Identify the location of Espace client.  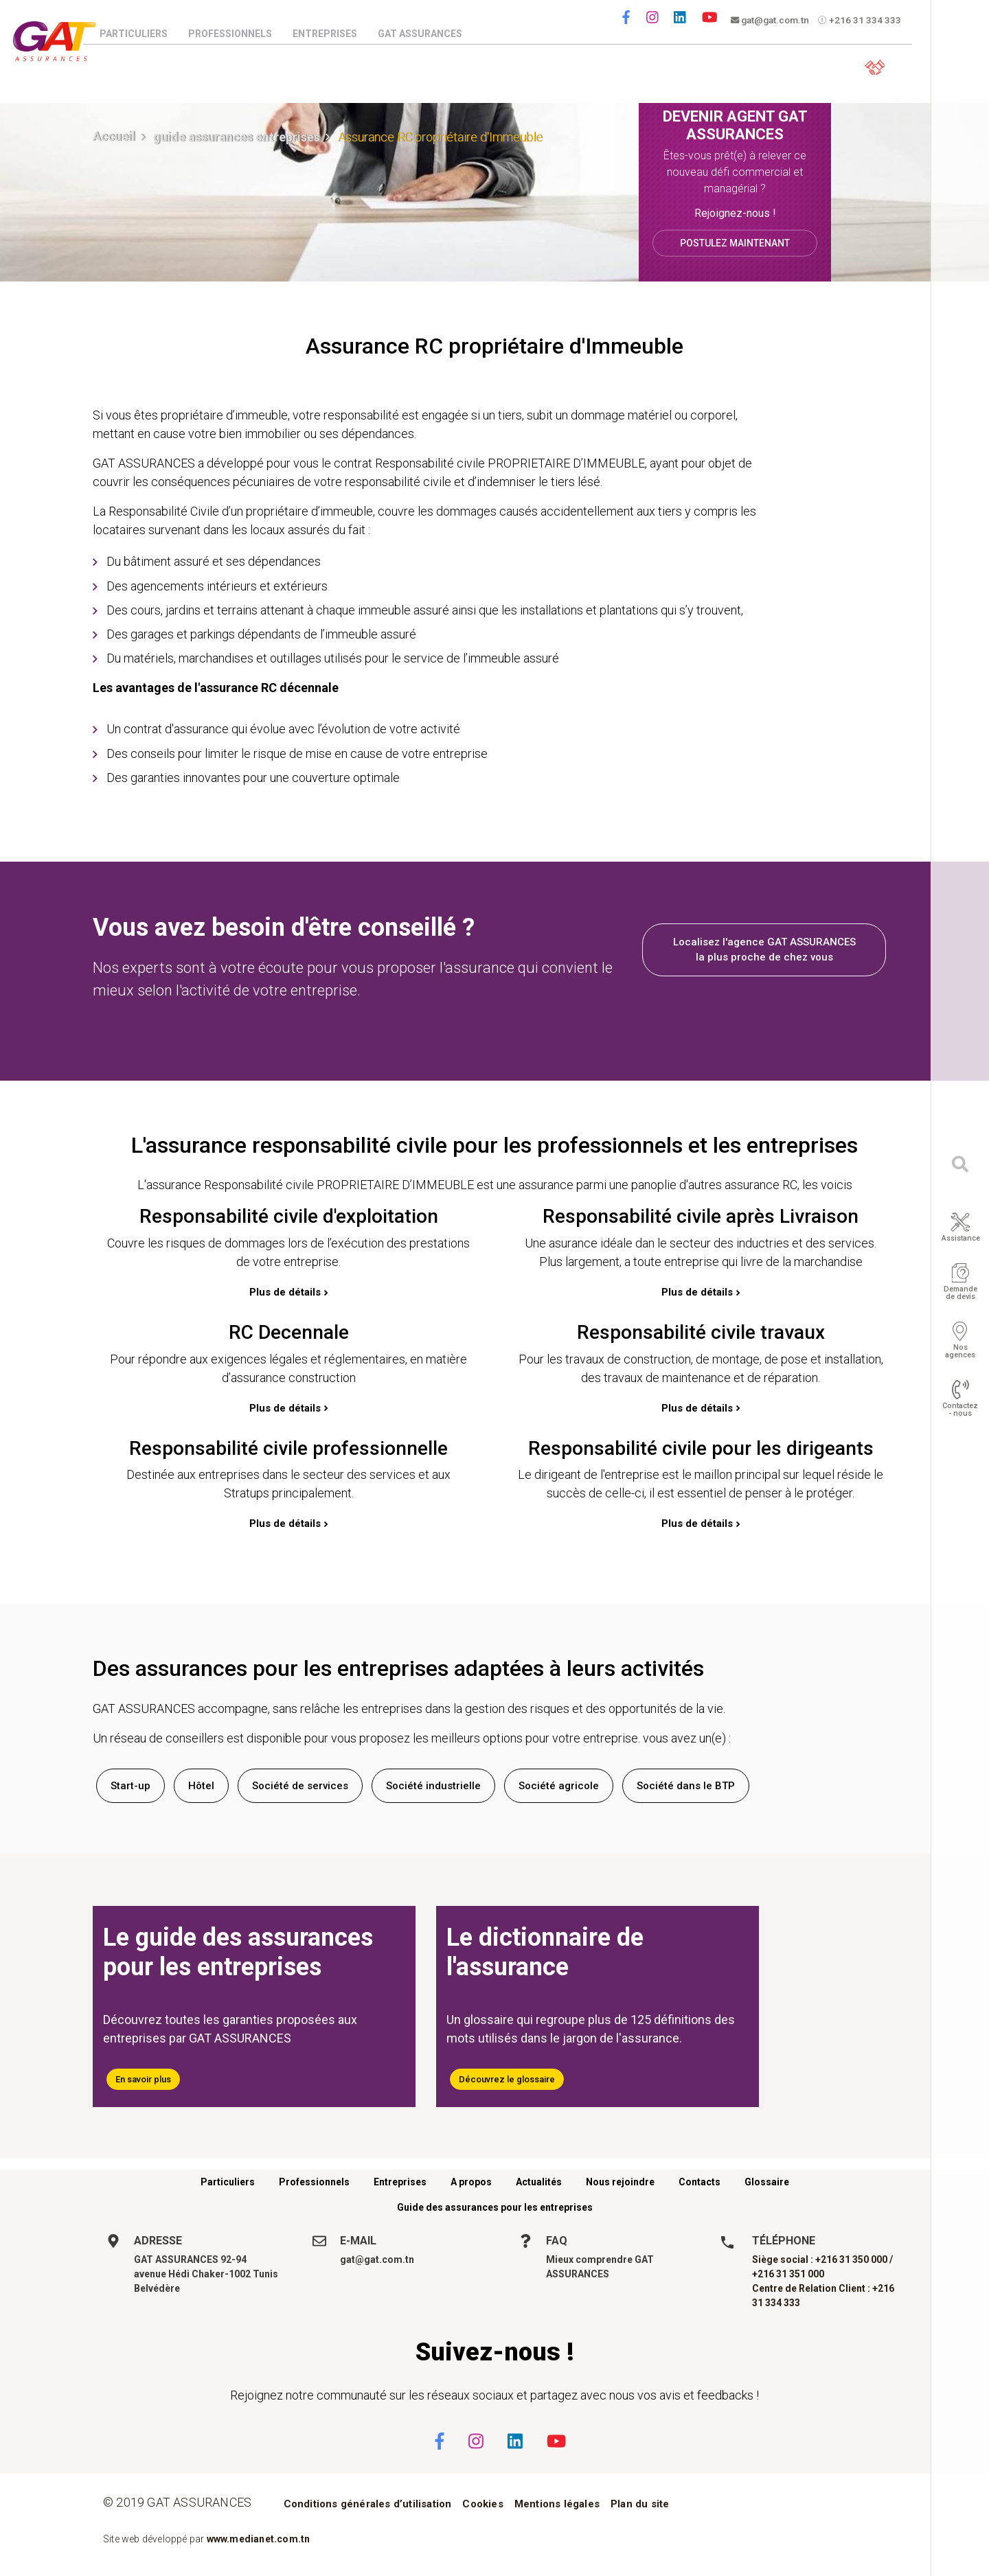
(873, 66).